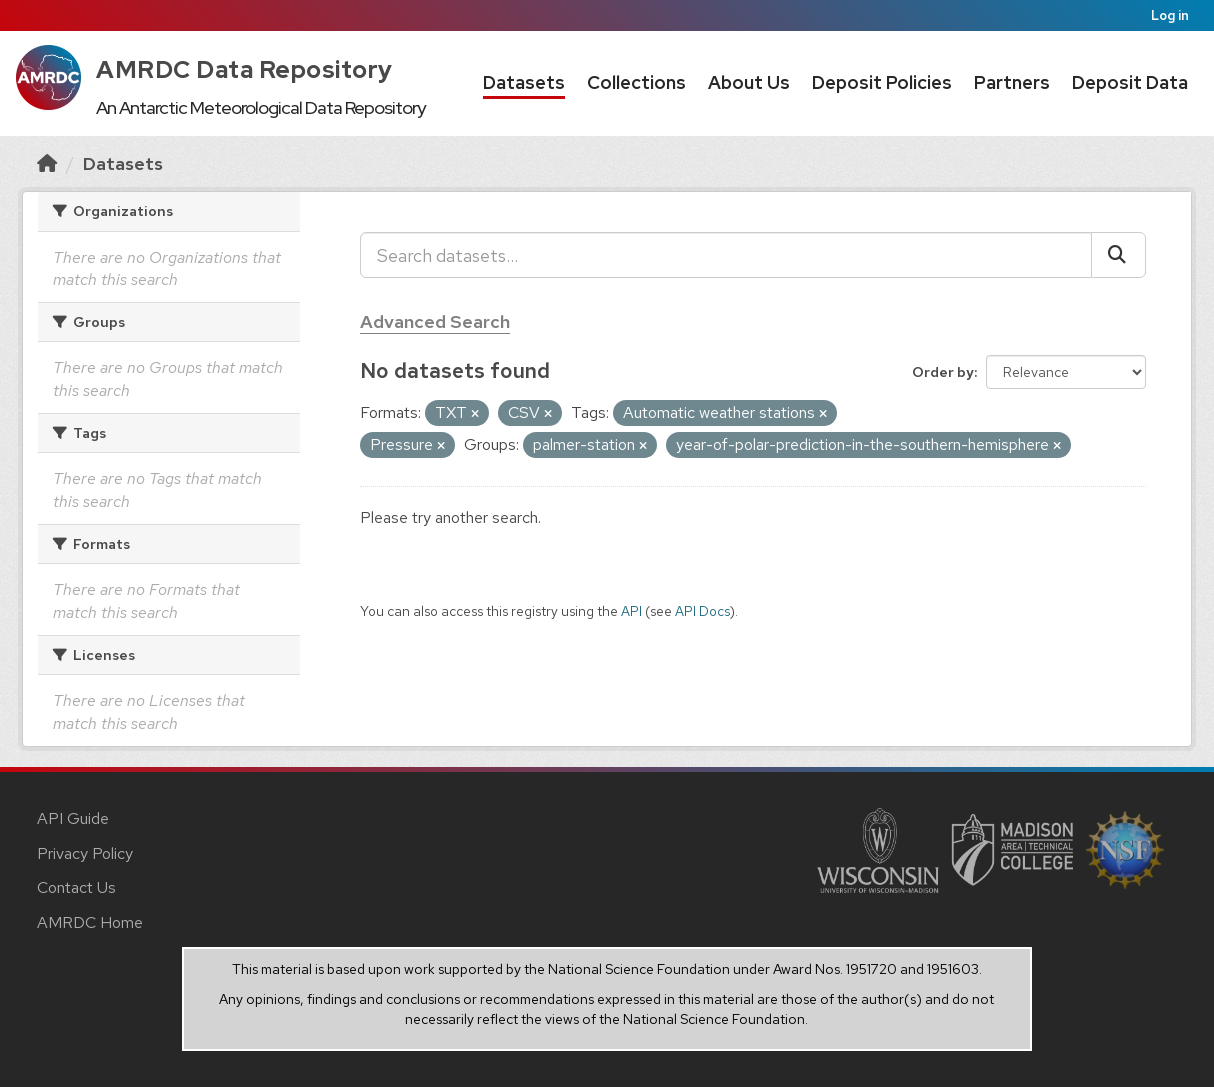 This screenshot has height=1087, width=1214. What do you see at coordinates (73, 818) in the screenshot?
I see `API Guide` at bounding box center [73, 818].